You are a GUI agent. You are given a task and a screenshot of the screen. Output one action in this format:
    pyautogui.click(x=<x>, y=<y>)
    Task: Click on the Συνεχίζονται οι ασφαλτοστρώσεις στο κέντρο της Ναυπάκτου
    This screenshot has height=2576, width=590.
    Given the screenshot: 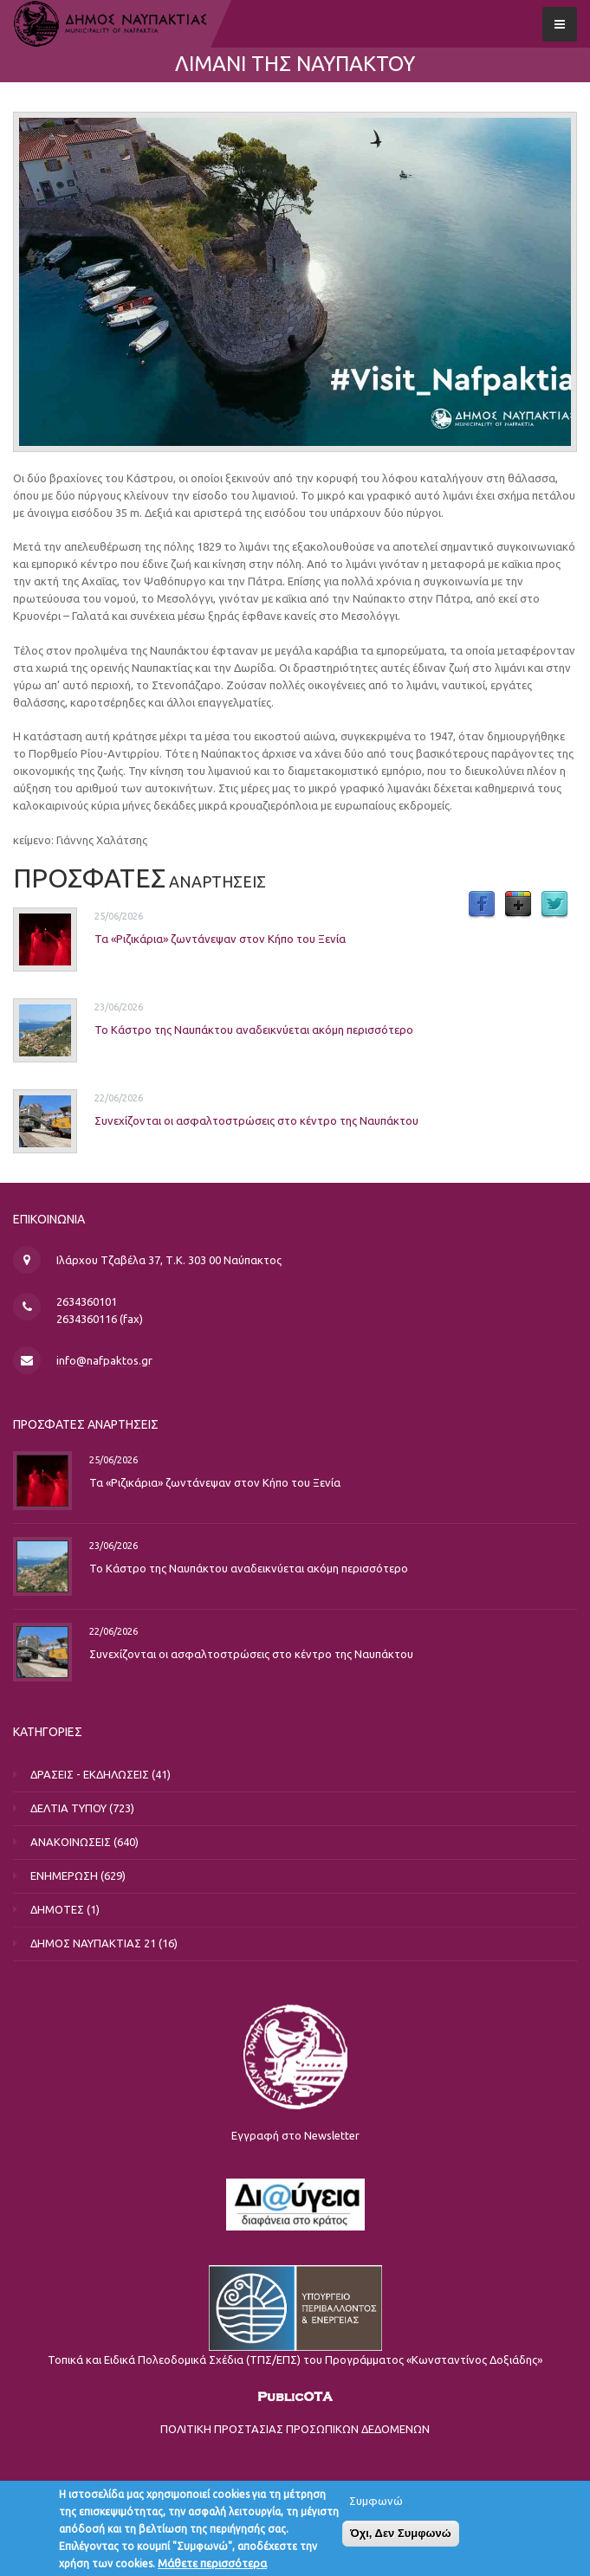 What is the action you would take?
    pyautogui.click(x=256, y=1120)
    